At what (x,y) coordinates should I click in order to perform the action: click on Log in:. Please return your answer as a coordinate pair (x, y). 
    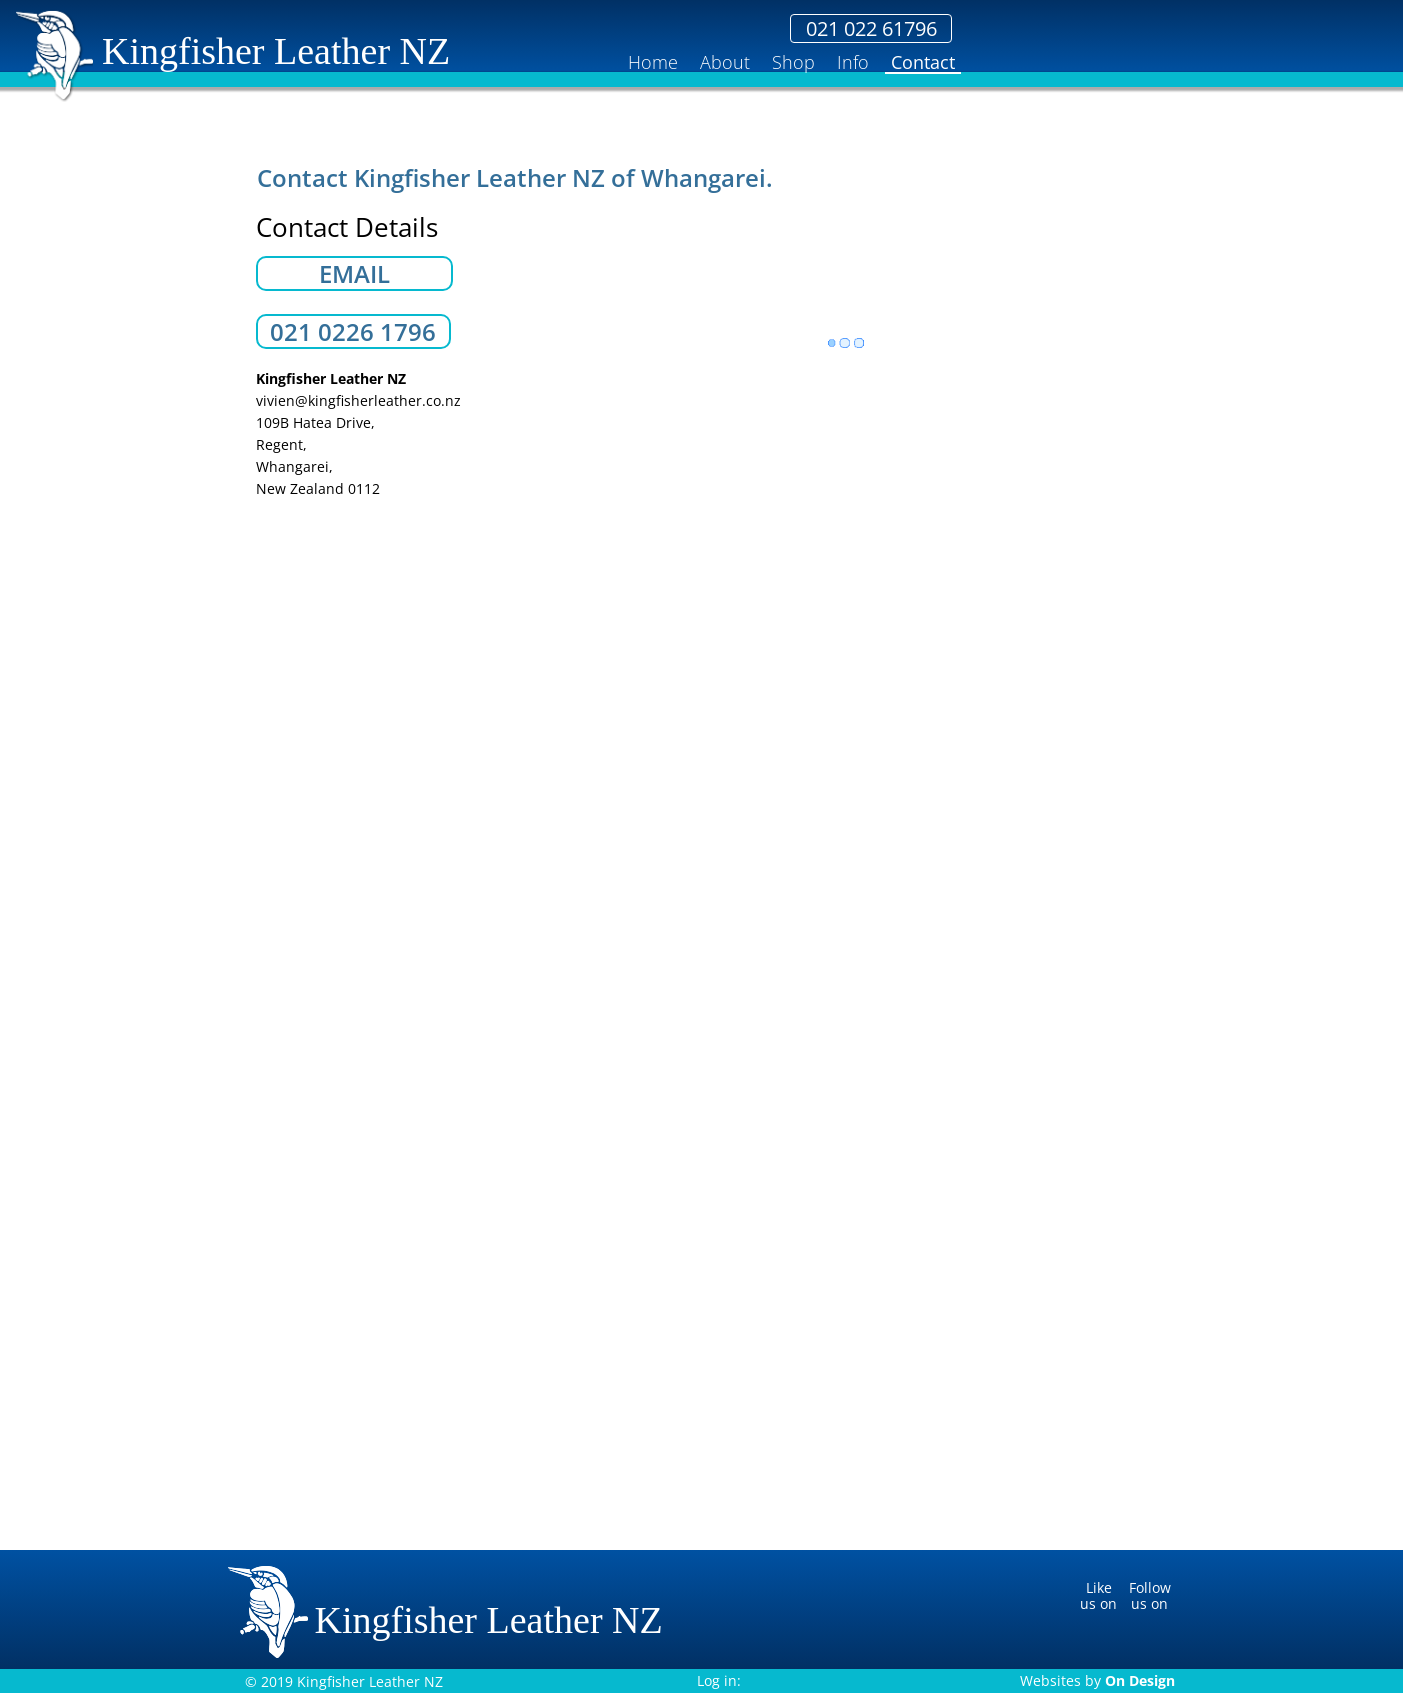
    Looking at the image, I should click on (719, 1680).